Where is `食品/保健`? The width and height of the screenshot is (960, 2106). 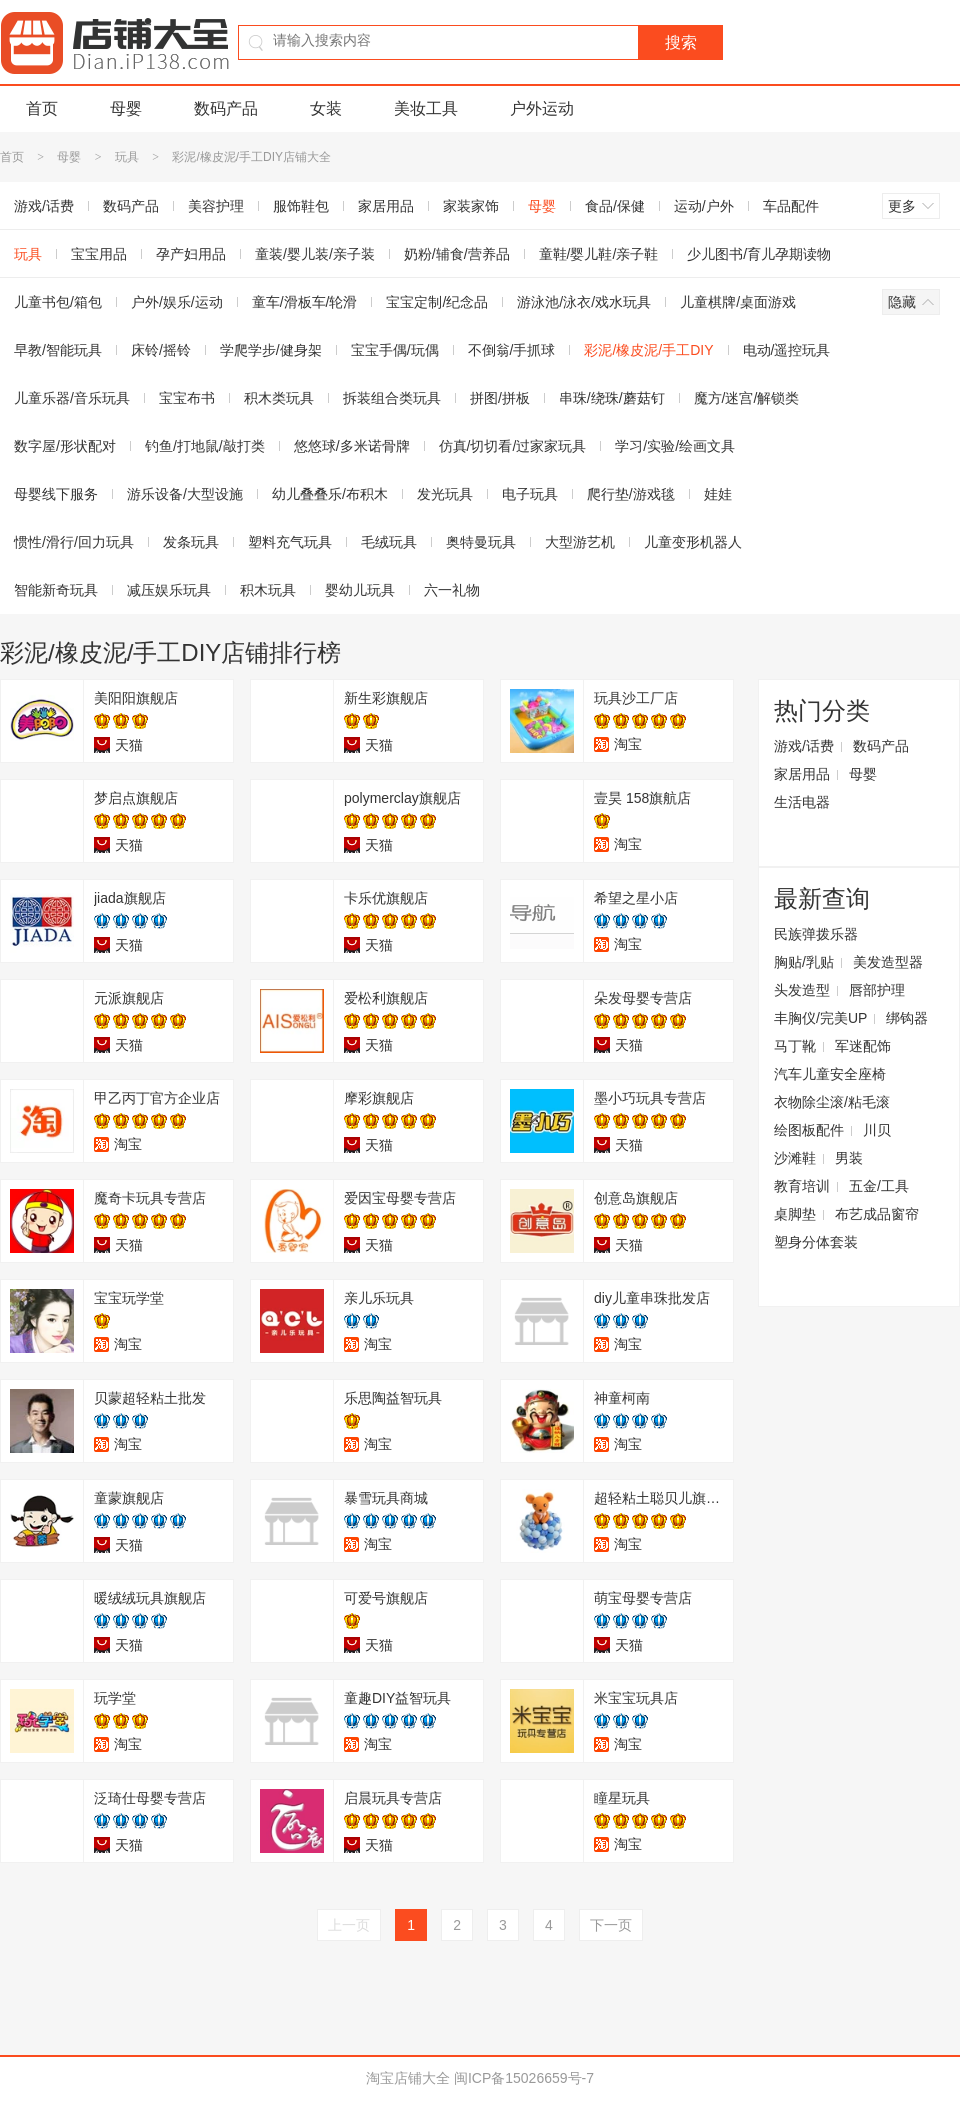
食品/保健 is located at coordinates (615, 206).